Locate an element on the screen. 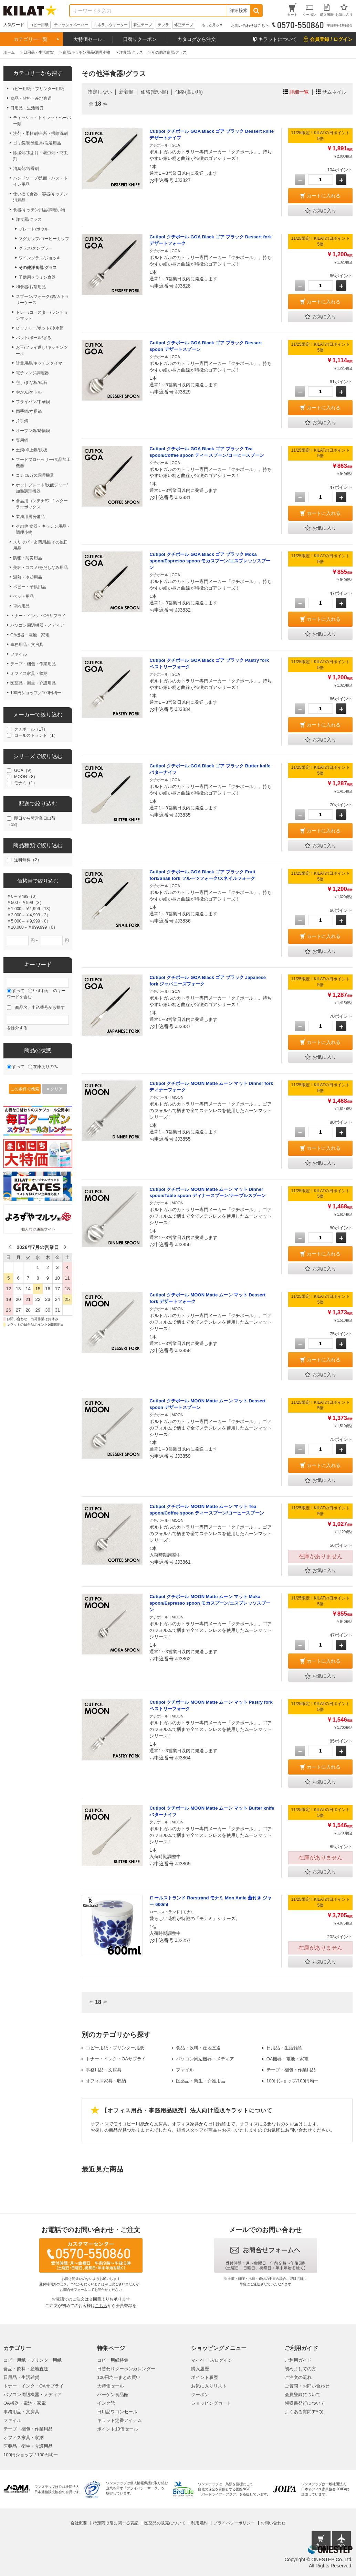 The image size is (356, 2576). キラット定番アイテム is located at coordinates (119, 2420).